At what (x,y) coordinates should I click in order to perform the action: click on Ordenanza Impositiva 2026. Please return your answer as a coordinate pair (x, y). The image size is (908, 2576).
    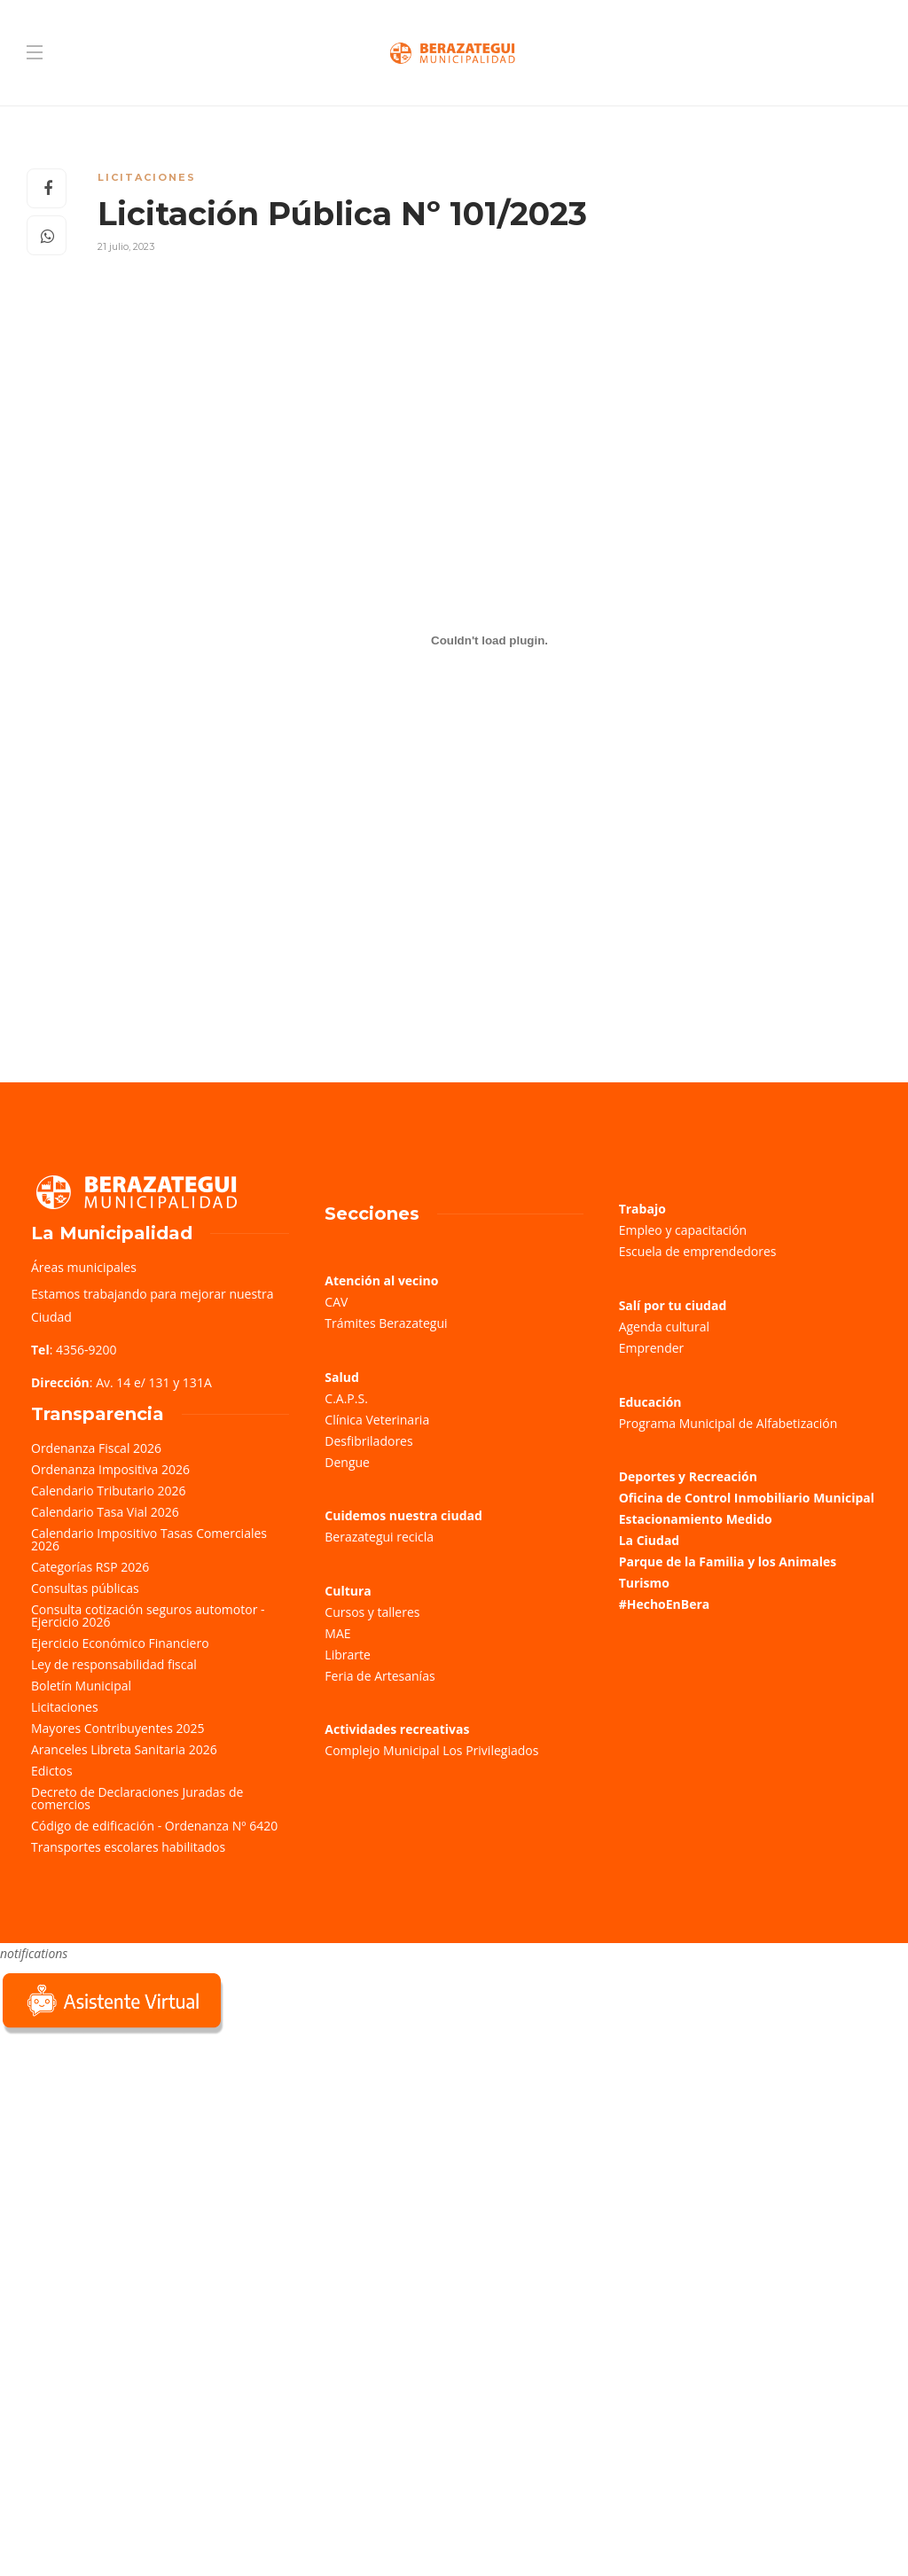
    Looking at the image, I should click on (110, 1469).